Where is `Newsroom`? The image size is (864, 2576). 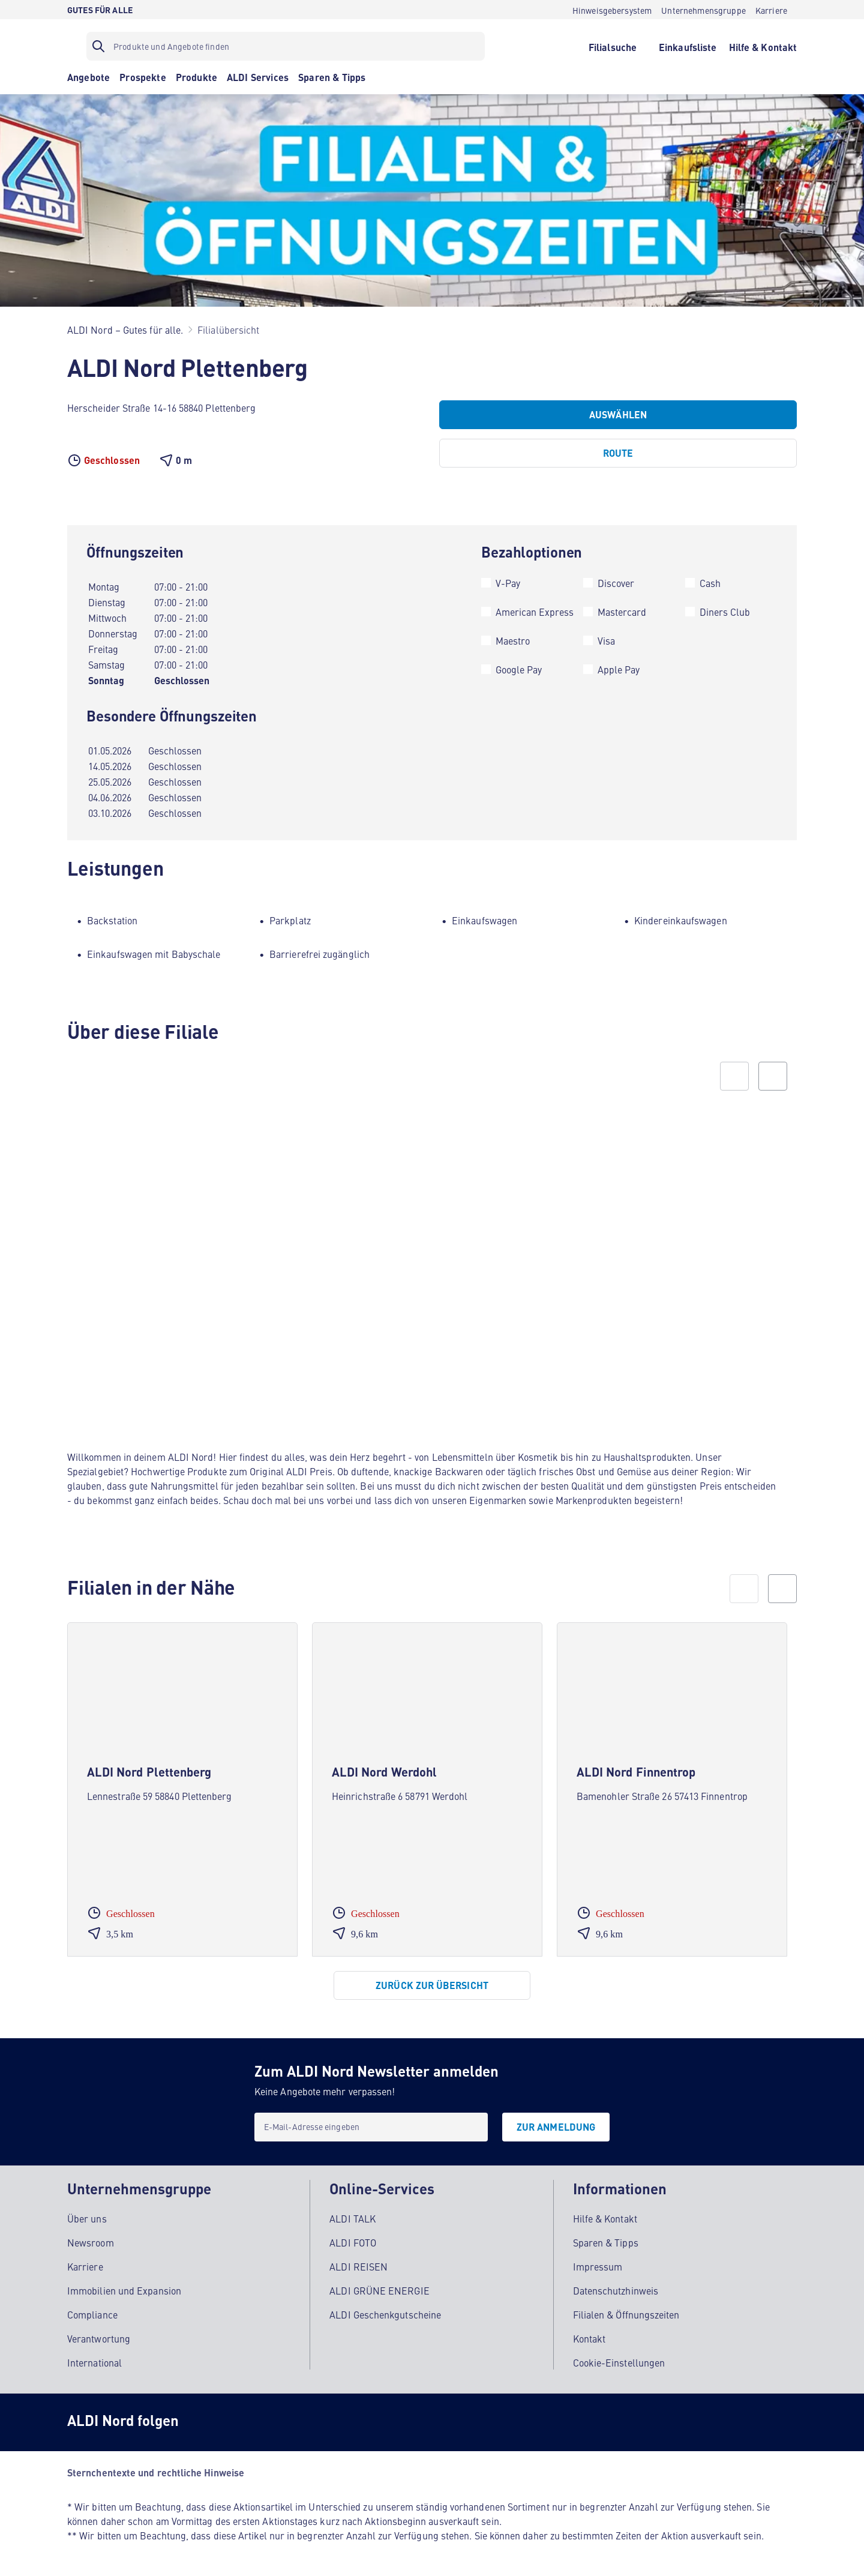
Newsroom is located at coordinates (90, 2242).